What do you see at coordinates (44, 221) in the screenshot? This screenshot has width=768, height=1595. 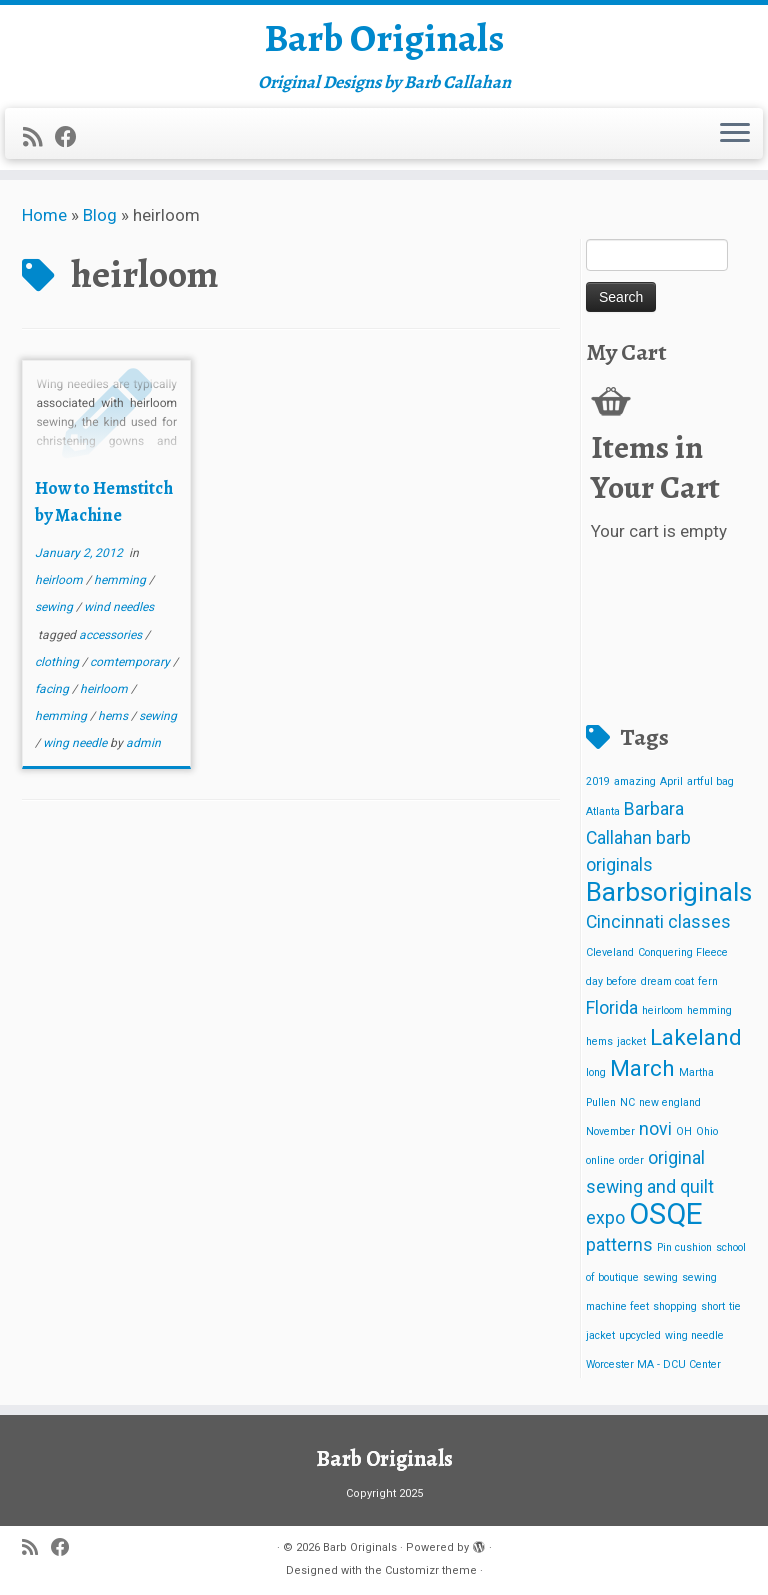 I see `Home` at bounding box center [44, 221].